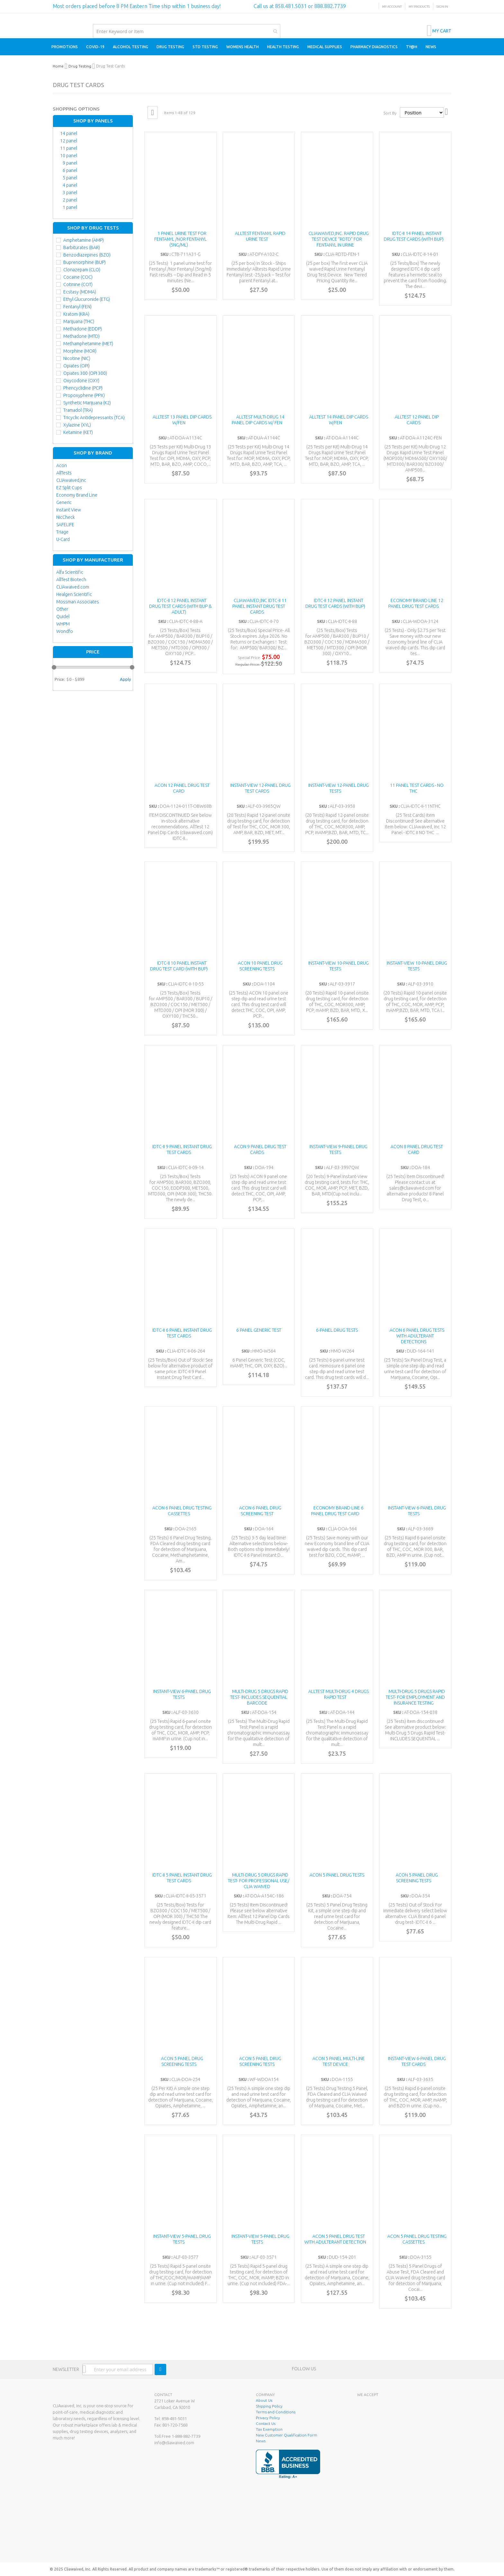 The height and width of the screenshot is (2576, 504). What do you see at coordinates (180, 606) in the screenshot?
I see `IDTC-II 12 Panel Instant Drug Test Cards (With BUP & ADULT)` at bounding box center [180, 606].